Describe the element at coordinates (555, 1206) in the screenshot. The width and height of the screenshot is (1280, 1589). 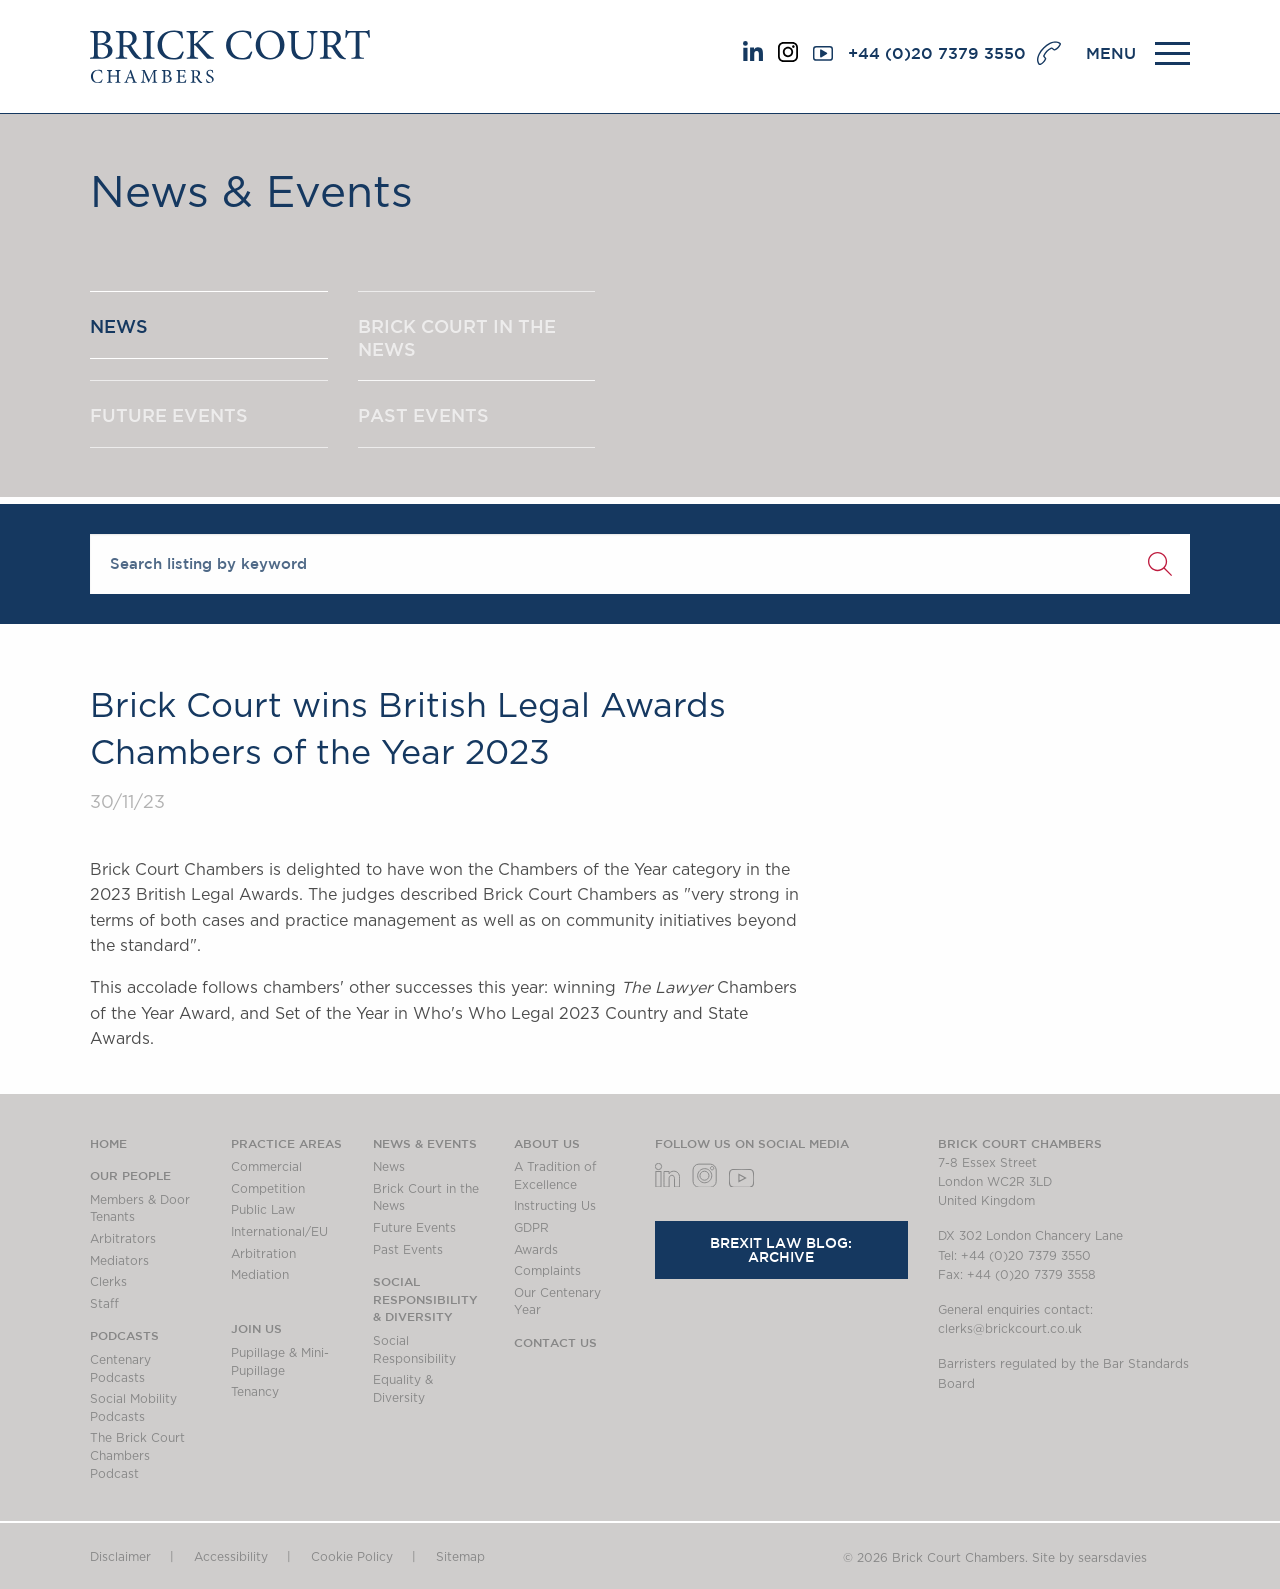
I see `Instructing Us` at that location.